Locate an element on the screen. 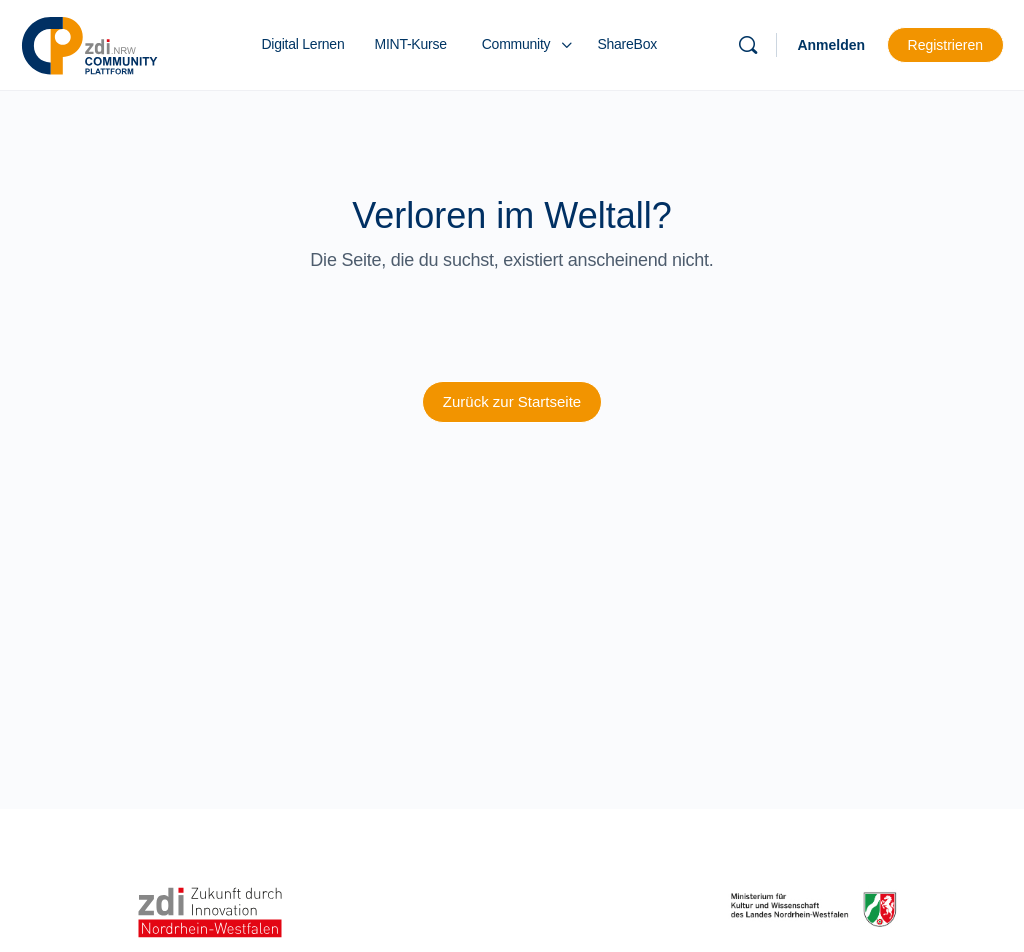 The width and height of the screenshot is (1024, 952). Registrieren is located at coordinates (945, 45).